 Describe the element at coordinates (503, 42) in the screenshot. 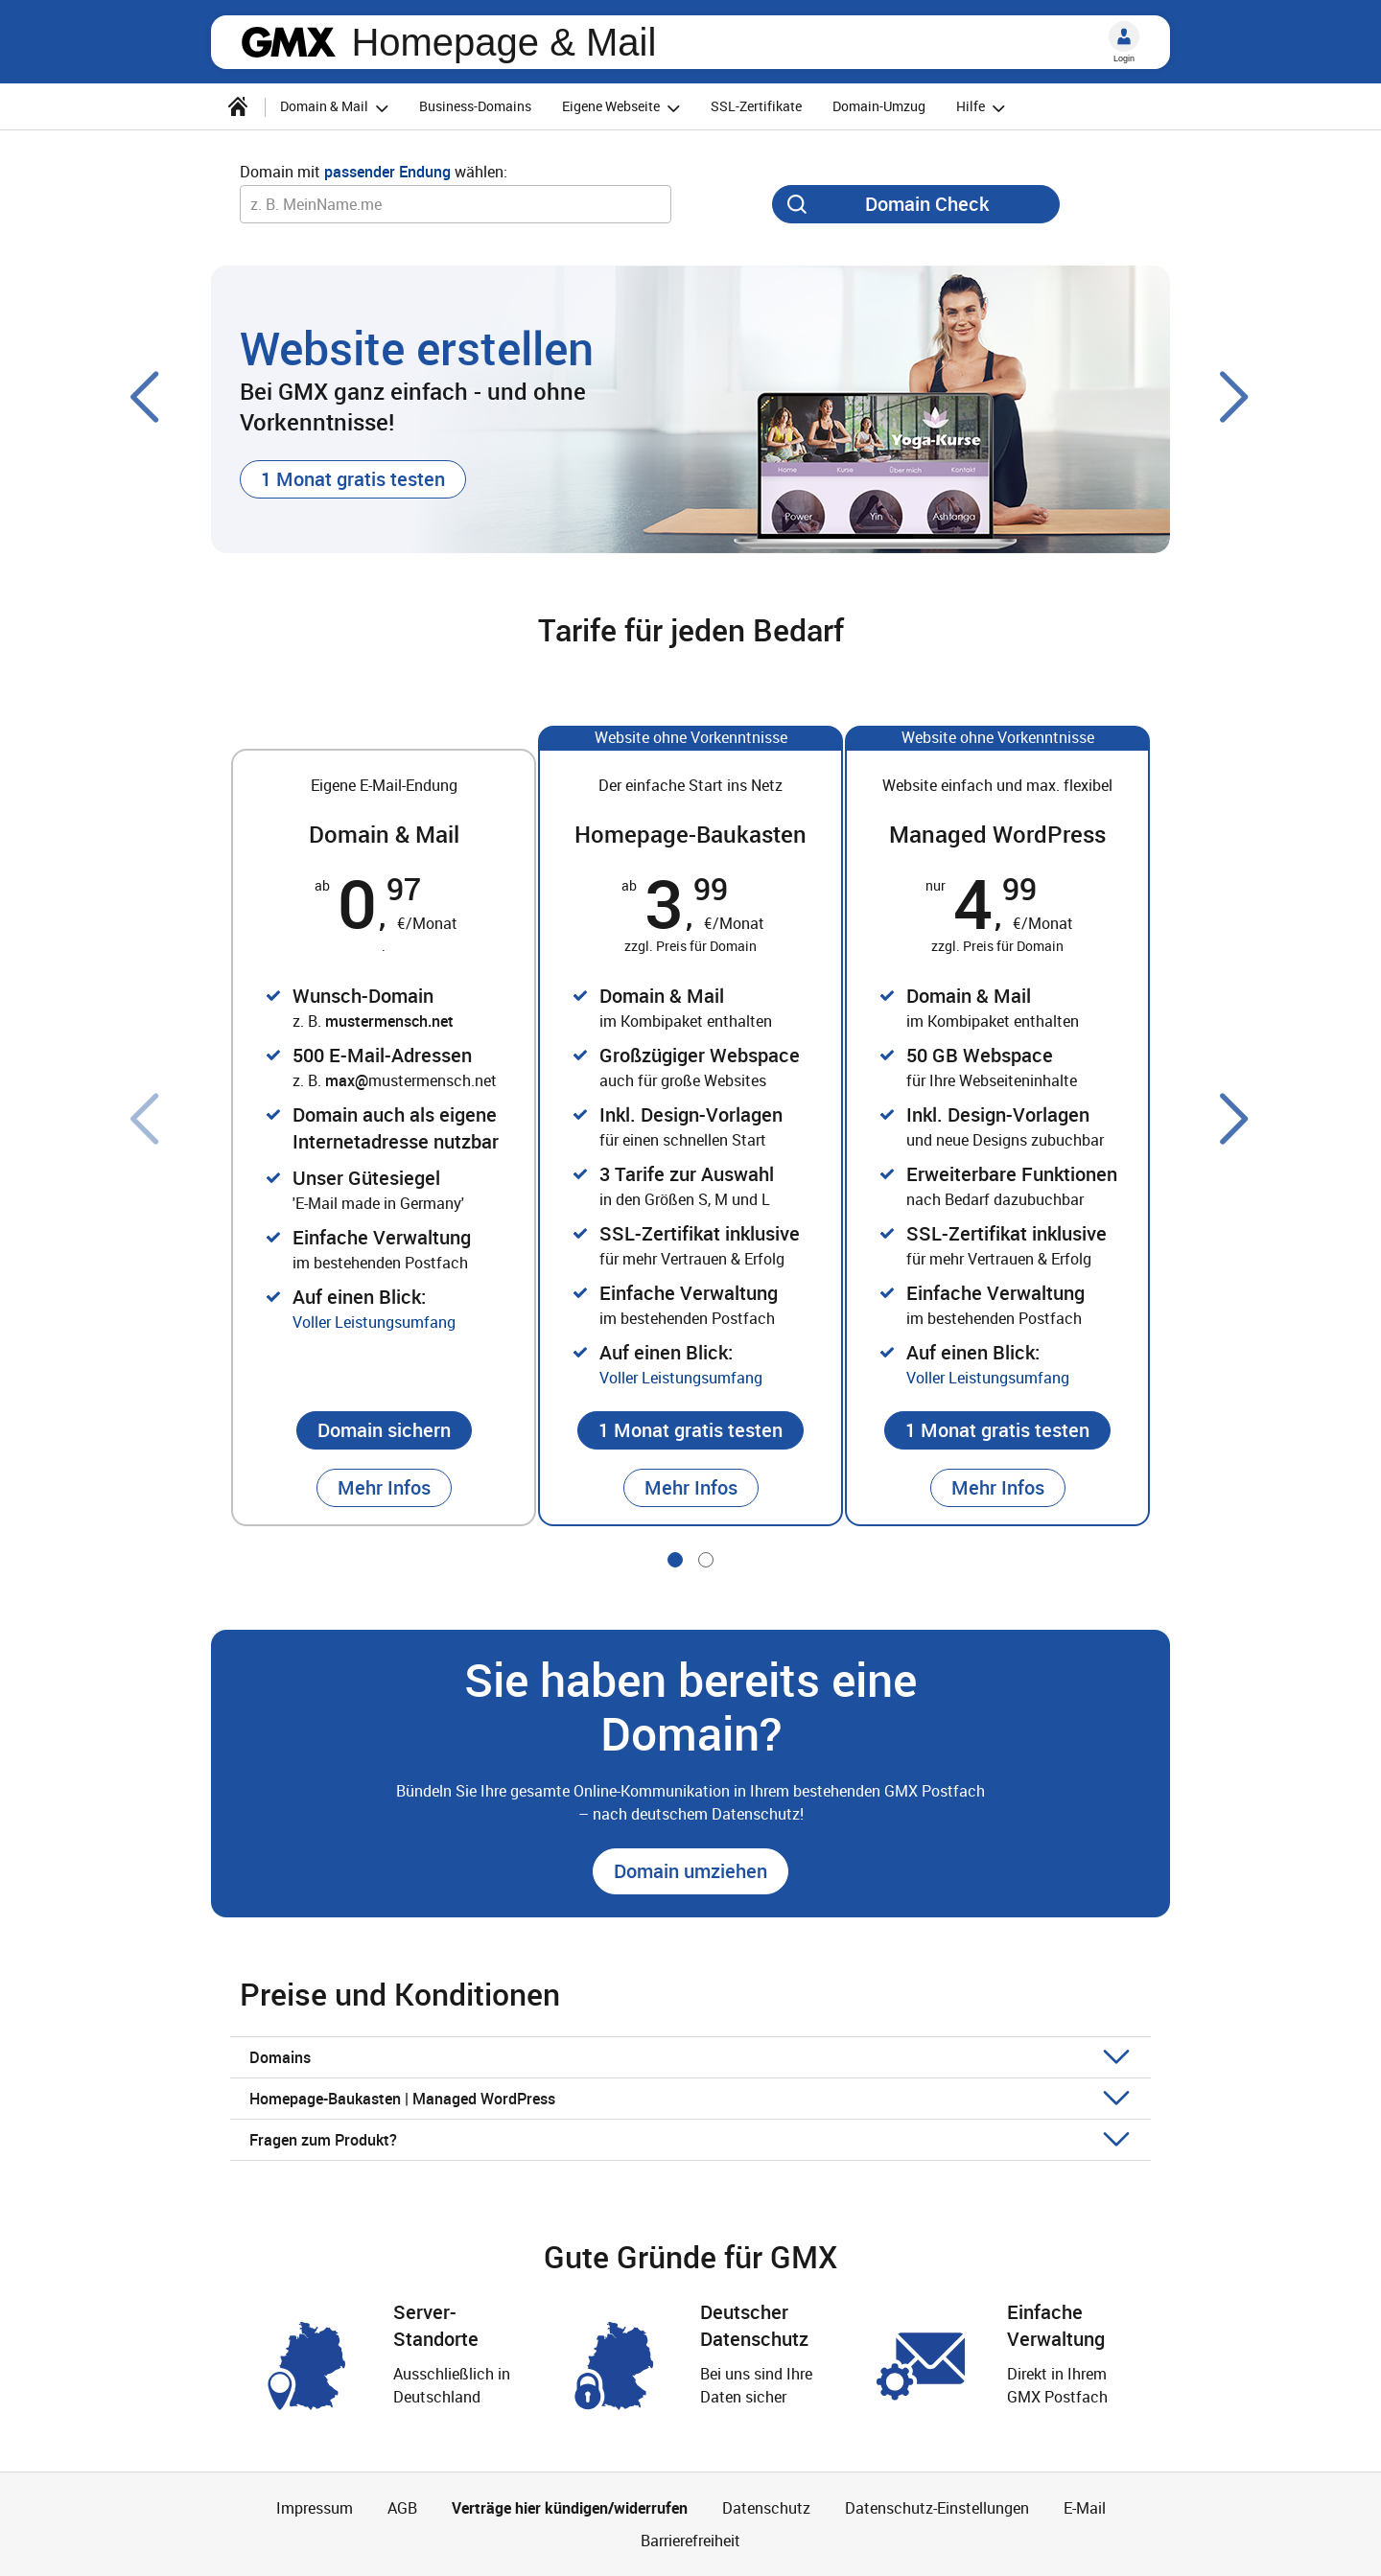

I see `Homepage & Mail` at that location.